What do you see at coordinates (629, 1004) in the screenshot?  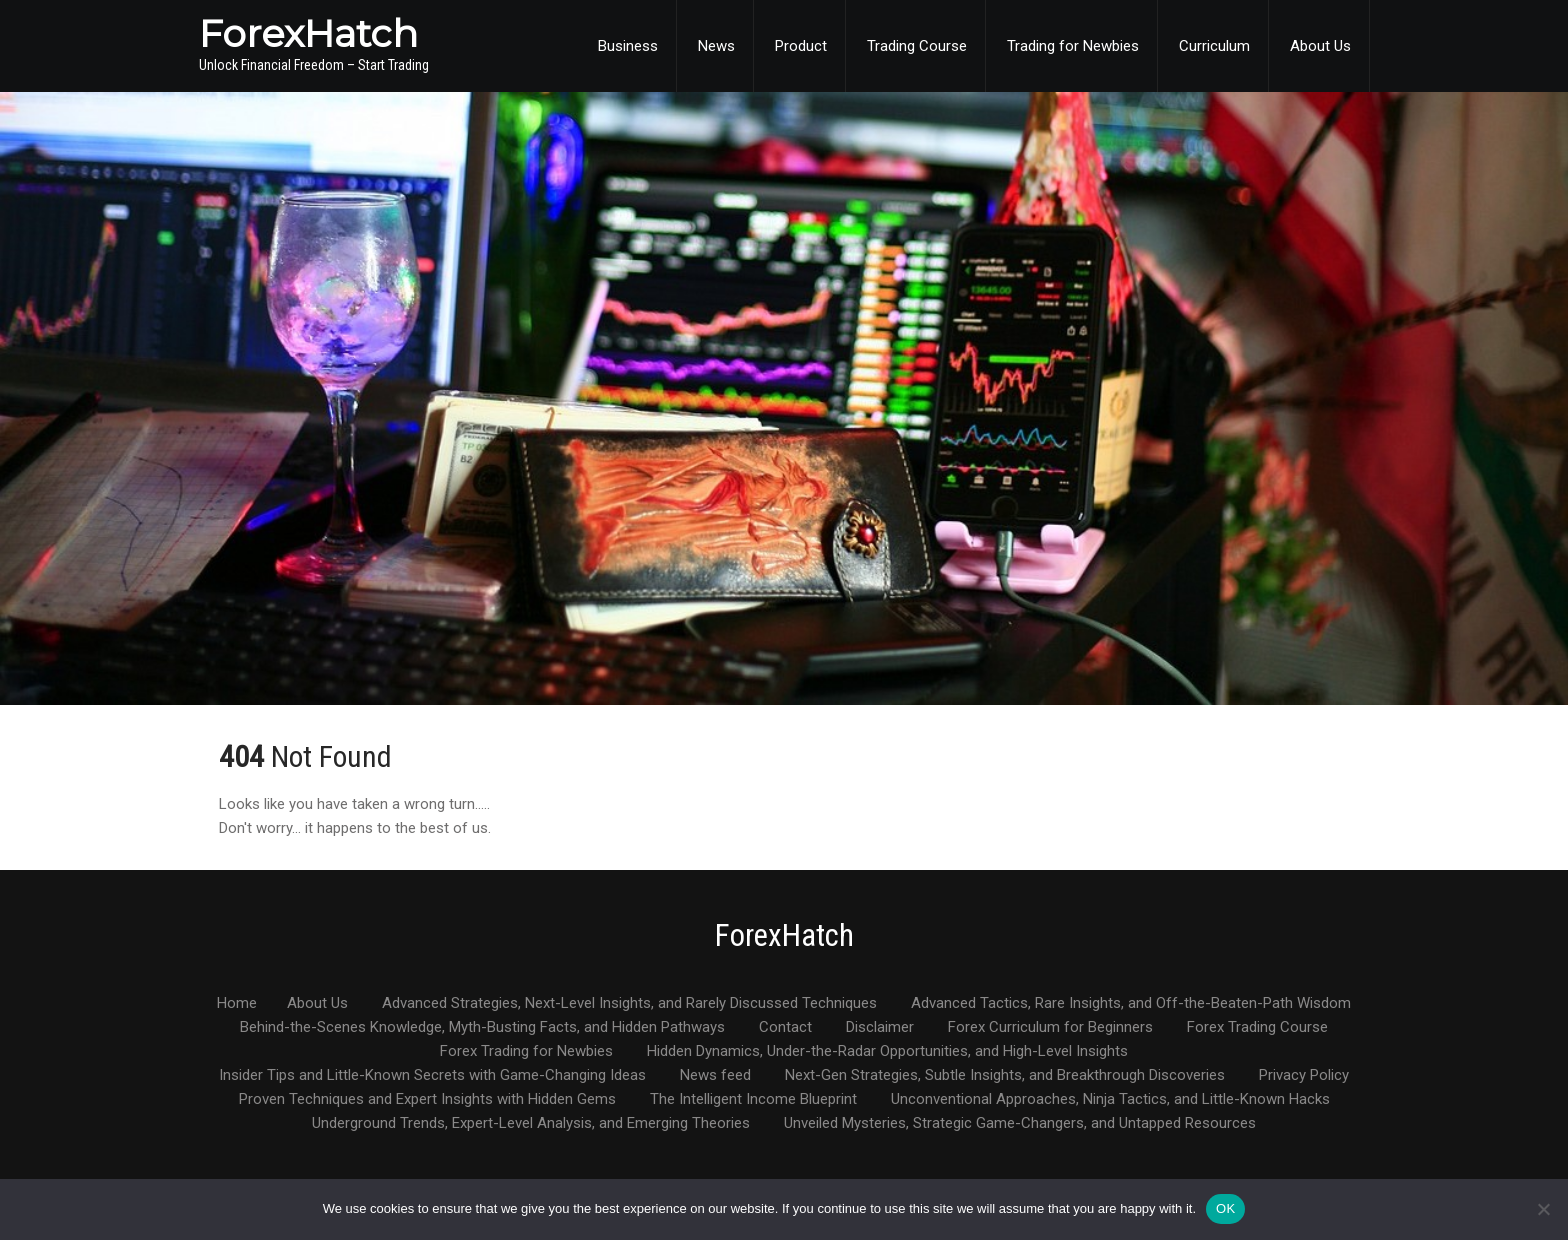 I see `Advanced Strategies, Next-Level Insights, and Rarely Discussed Techniques` at bounding box center [629, 1004].